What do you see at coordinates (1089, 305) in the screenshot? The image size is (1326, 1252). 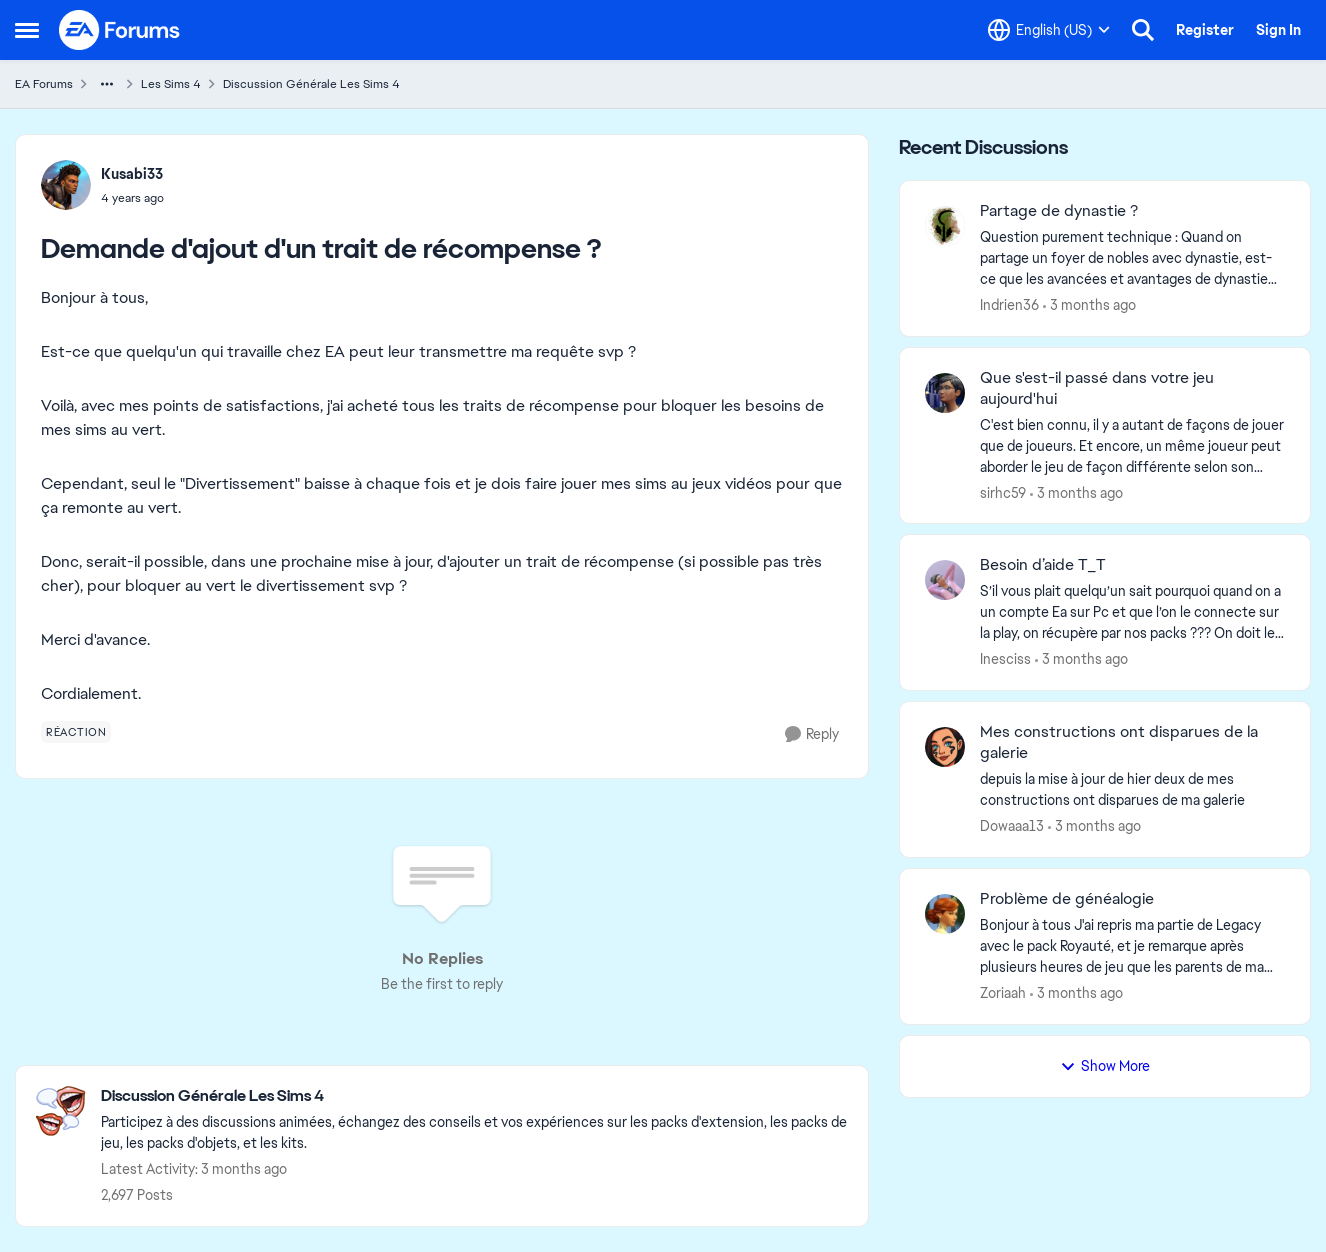 I see `[3 months ago]` at bounding box center [1089, 305].